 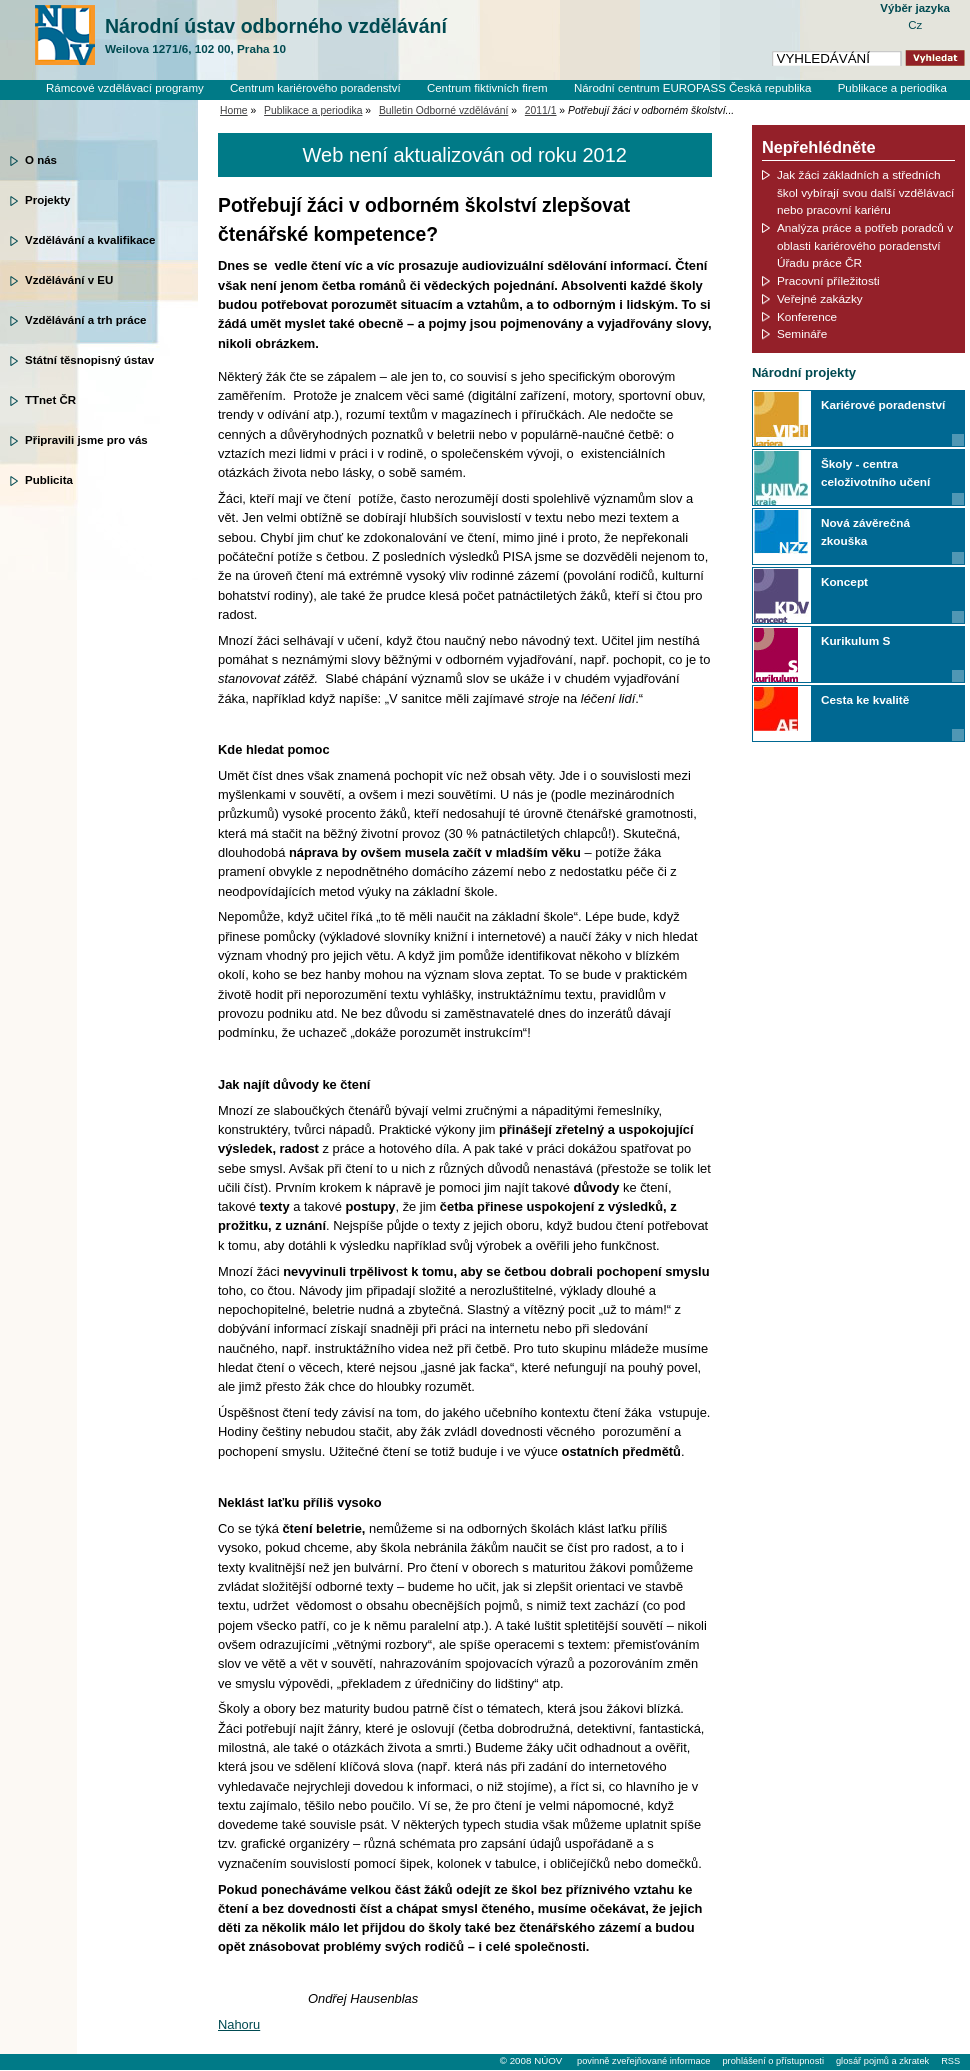 What do you see at coordinates (49, 480) in the screenshot?
I see `Publicita` at bounding box center [49, 480].